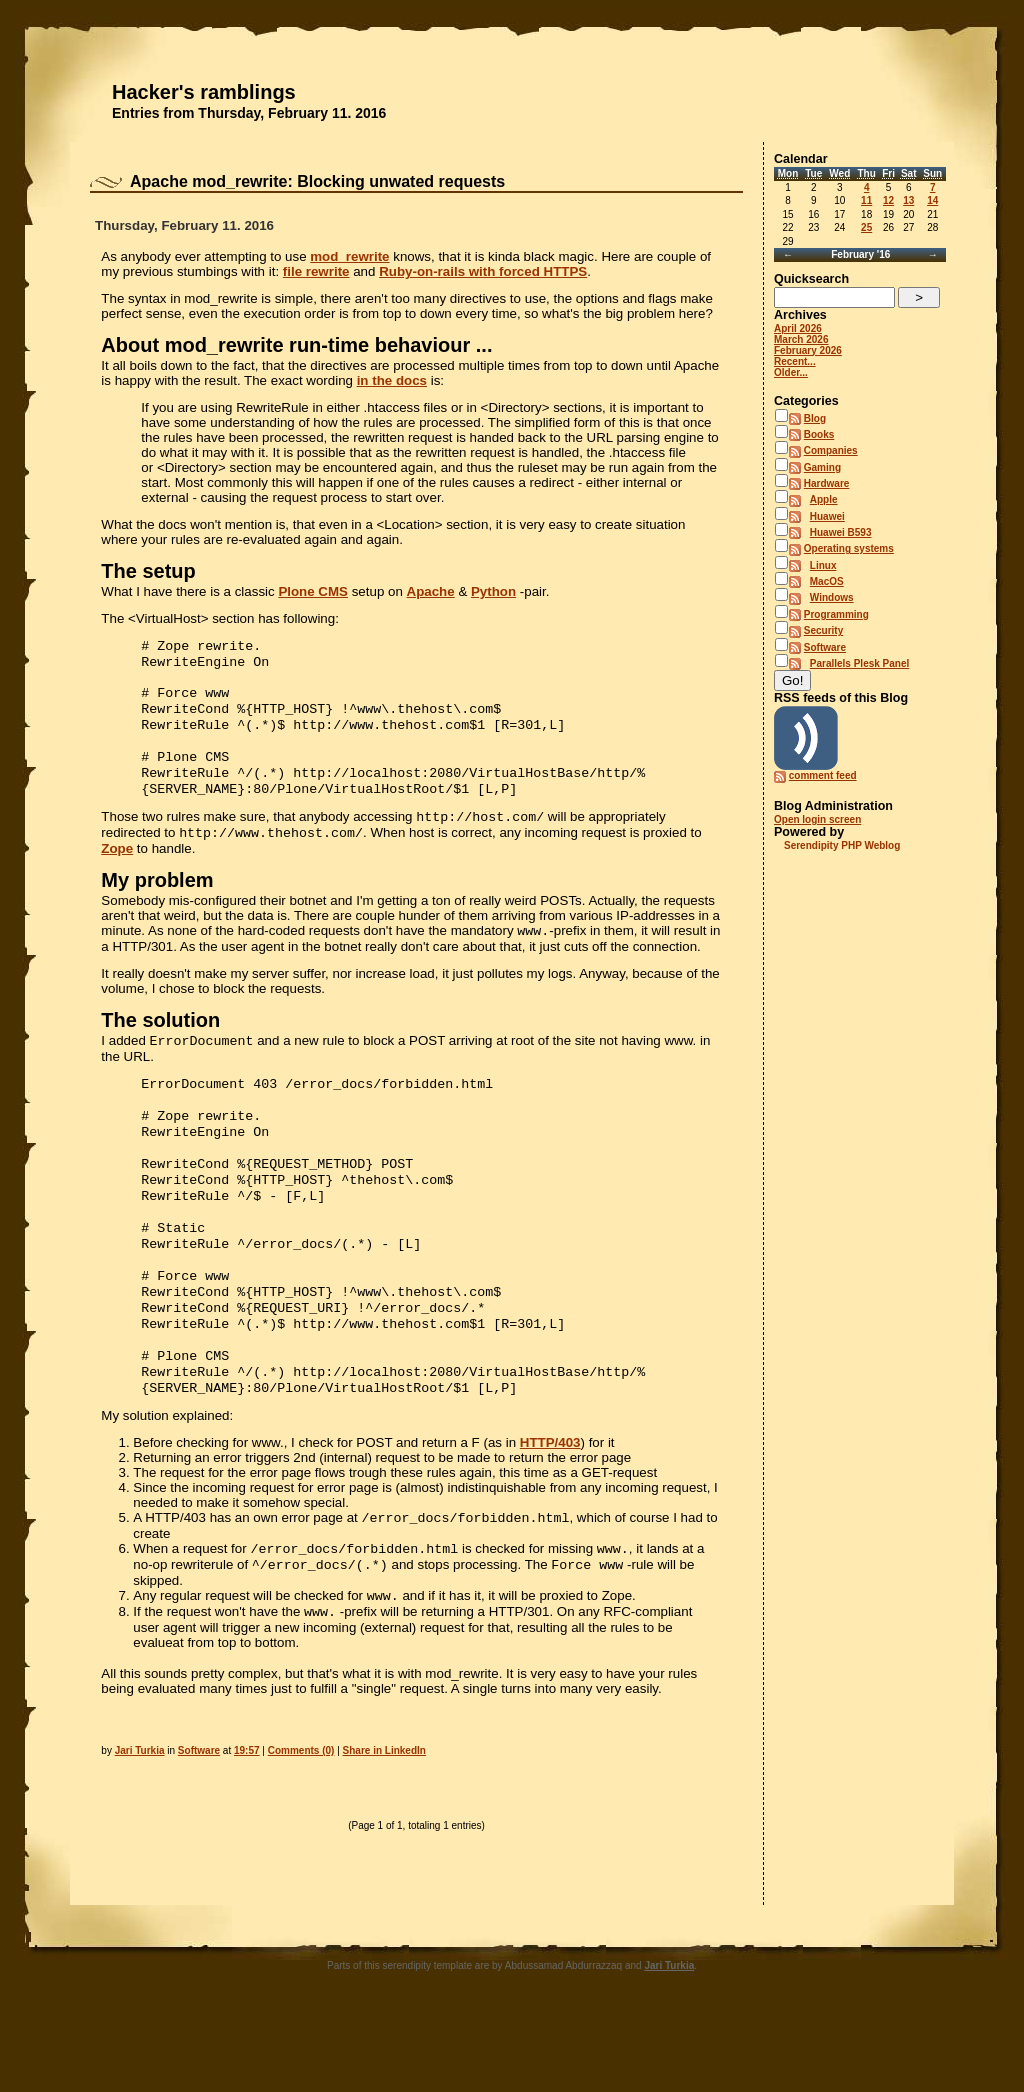  What do you see at coordinates (819, 434) in the screenshot?
I see `Books` at bounding box center [819, 434].